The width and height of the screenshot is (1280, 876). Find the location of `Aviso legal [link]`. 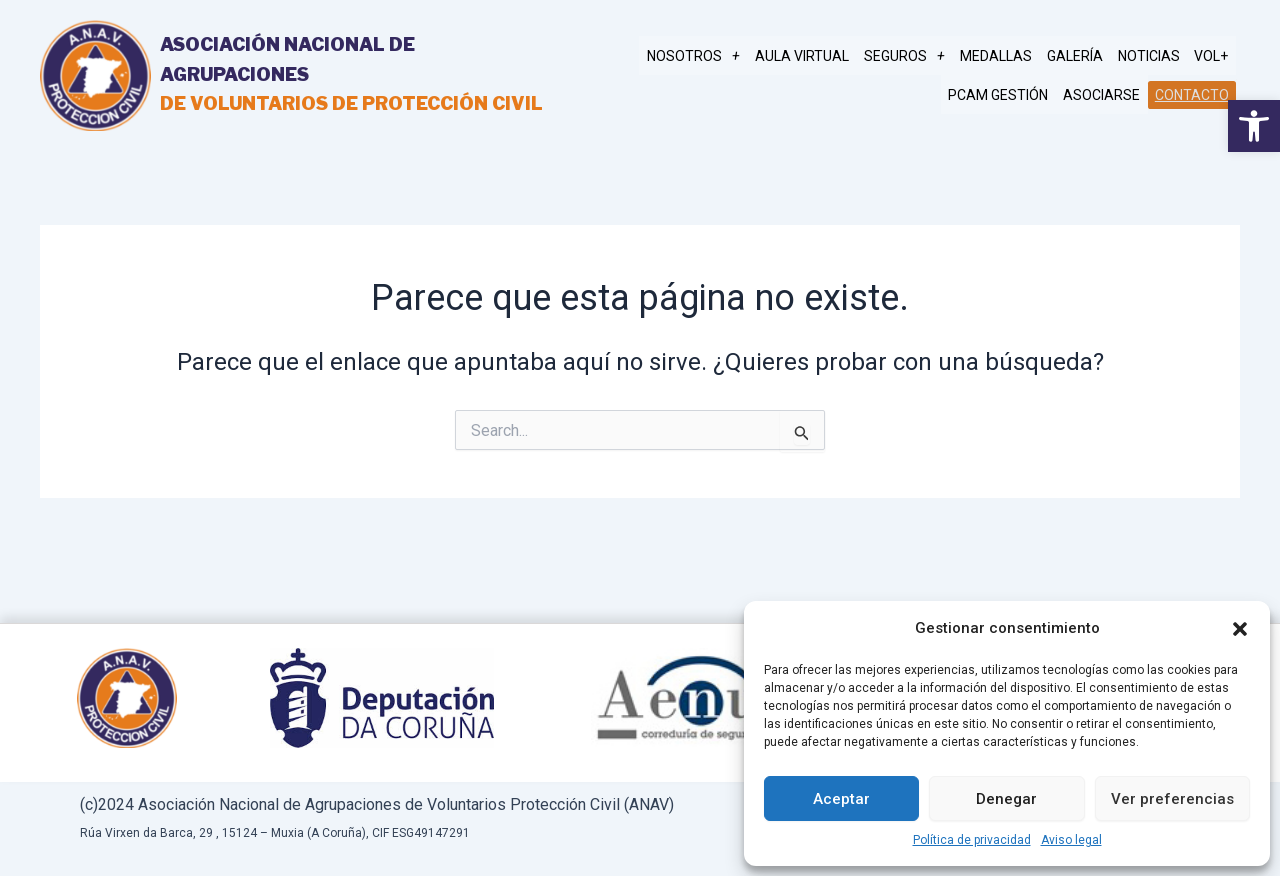

Aviso legal [link] is located at coordinates (1071, 840).